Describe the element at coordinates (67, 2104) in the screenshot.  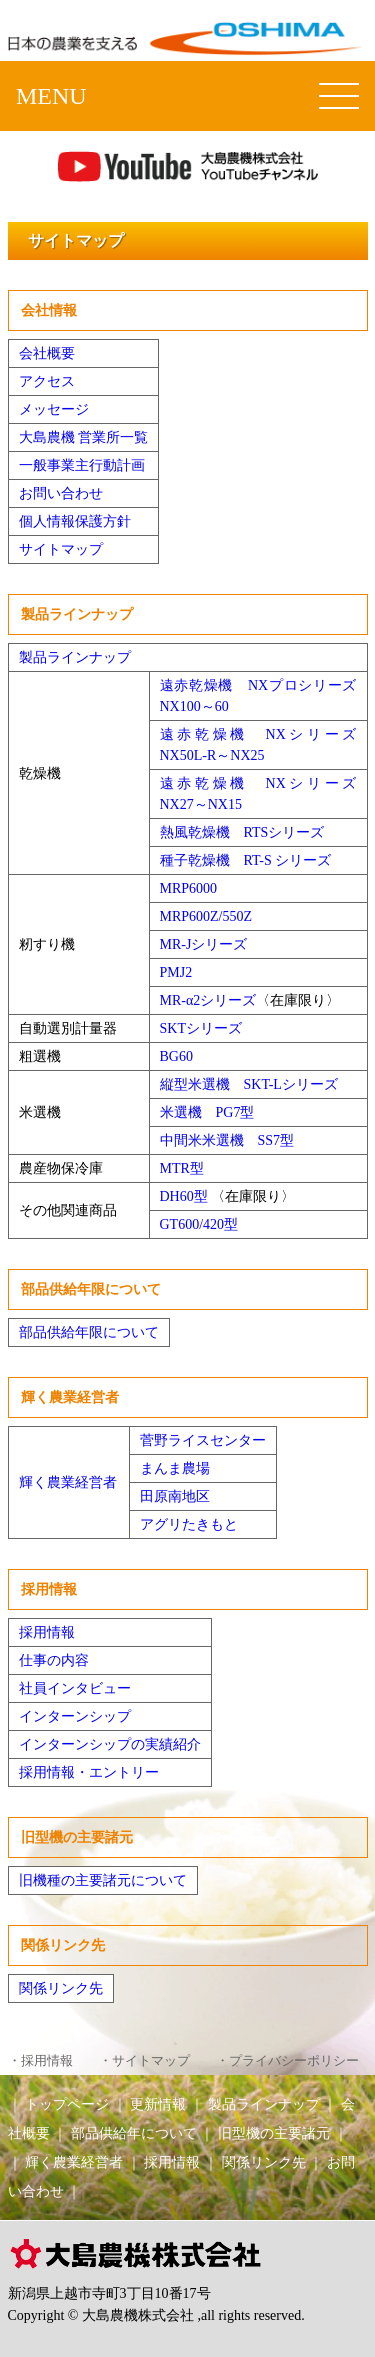
I see `トップページ` at that location.